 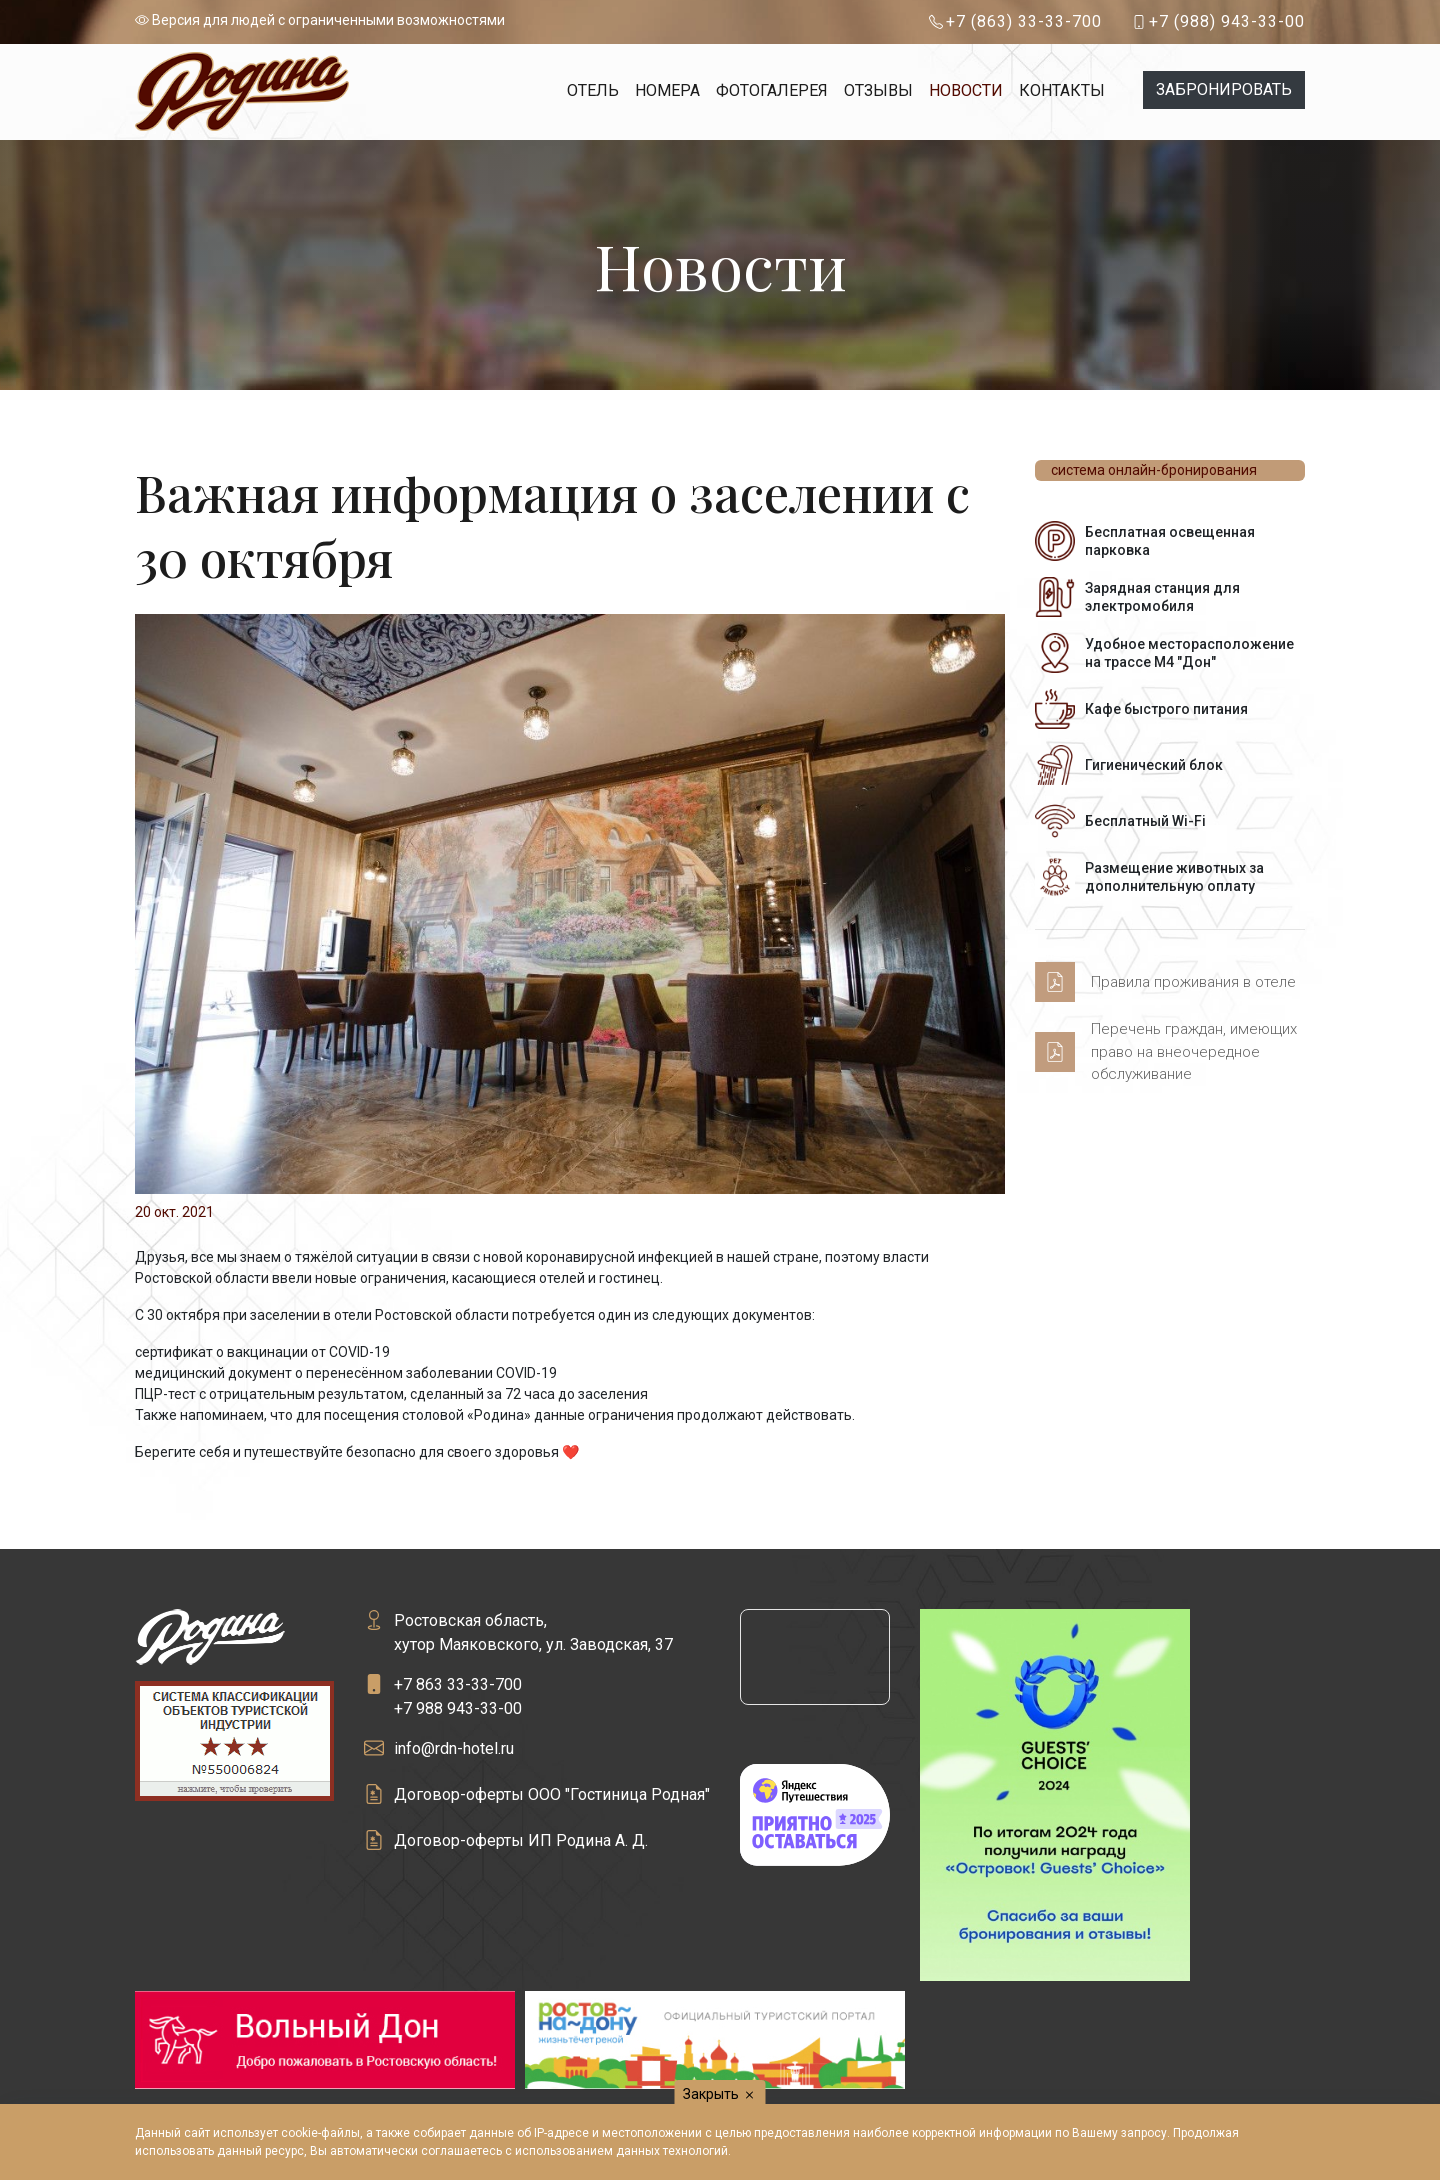 I want to click on +7 (863) 33-33-700, so click(x=1024, y=21).